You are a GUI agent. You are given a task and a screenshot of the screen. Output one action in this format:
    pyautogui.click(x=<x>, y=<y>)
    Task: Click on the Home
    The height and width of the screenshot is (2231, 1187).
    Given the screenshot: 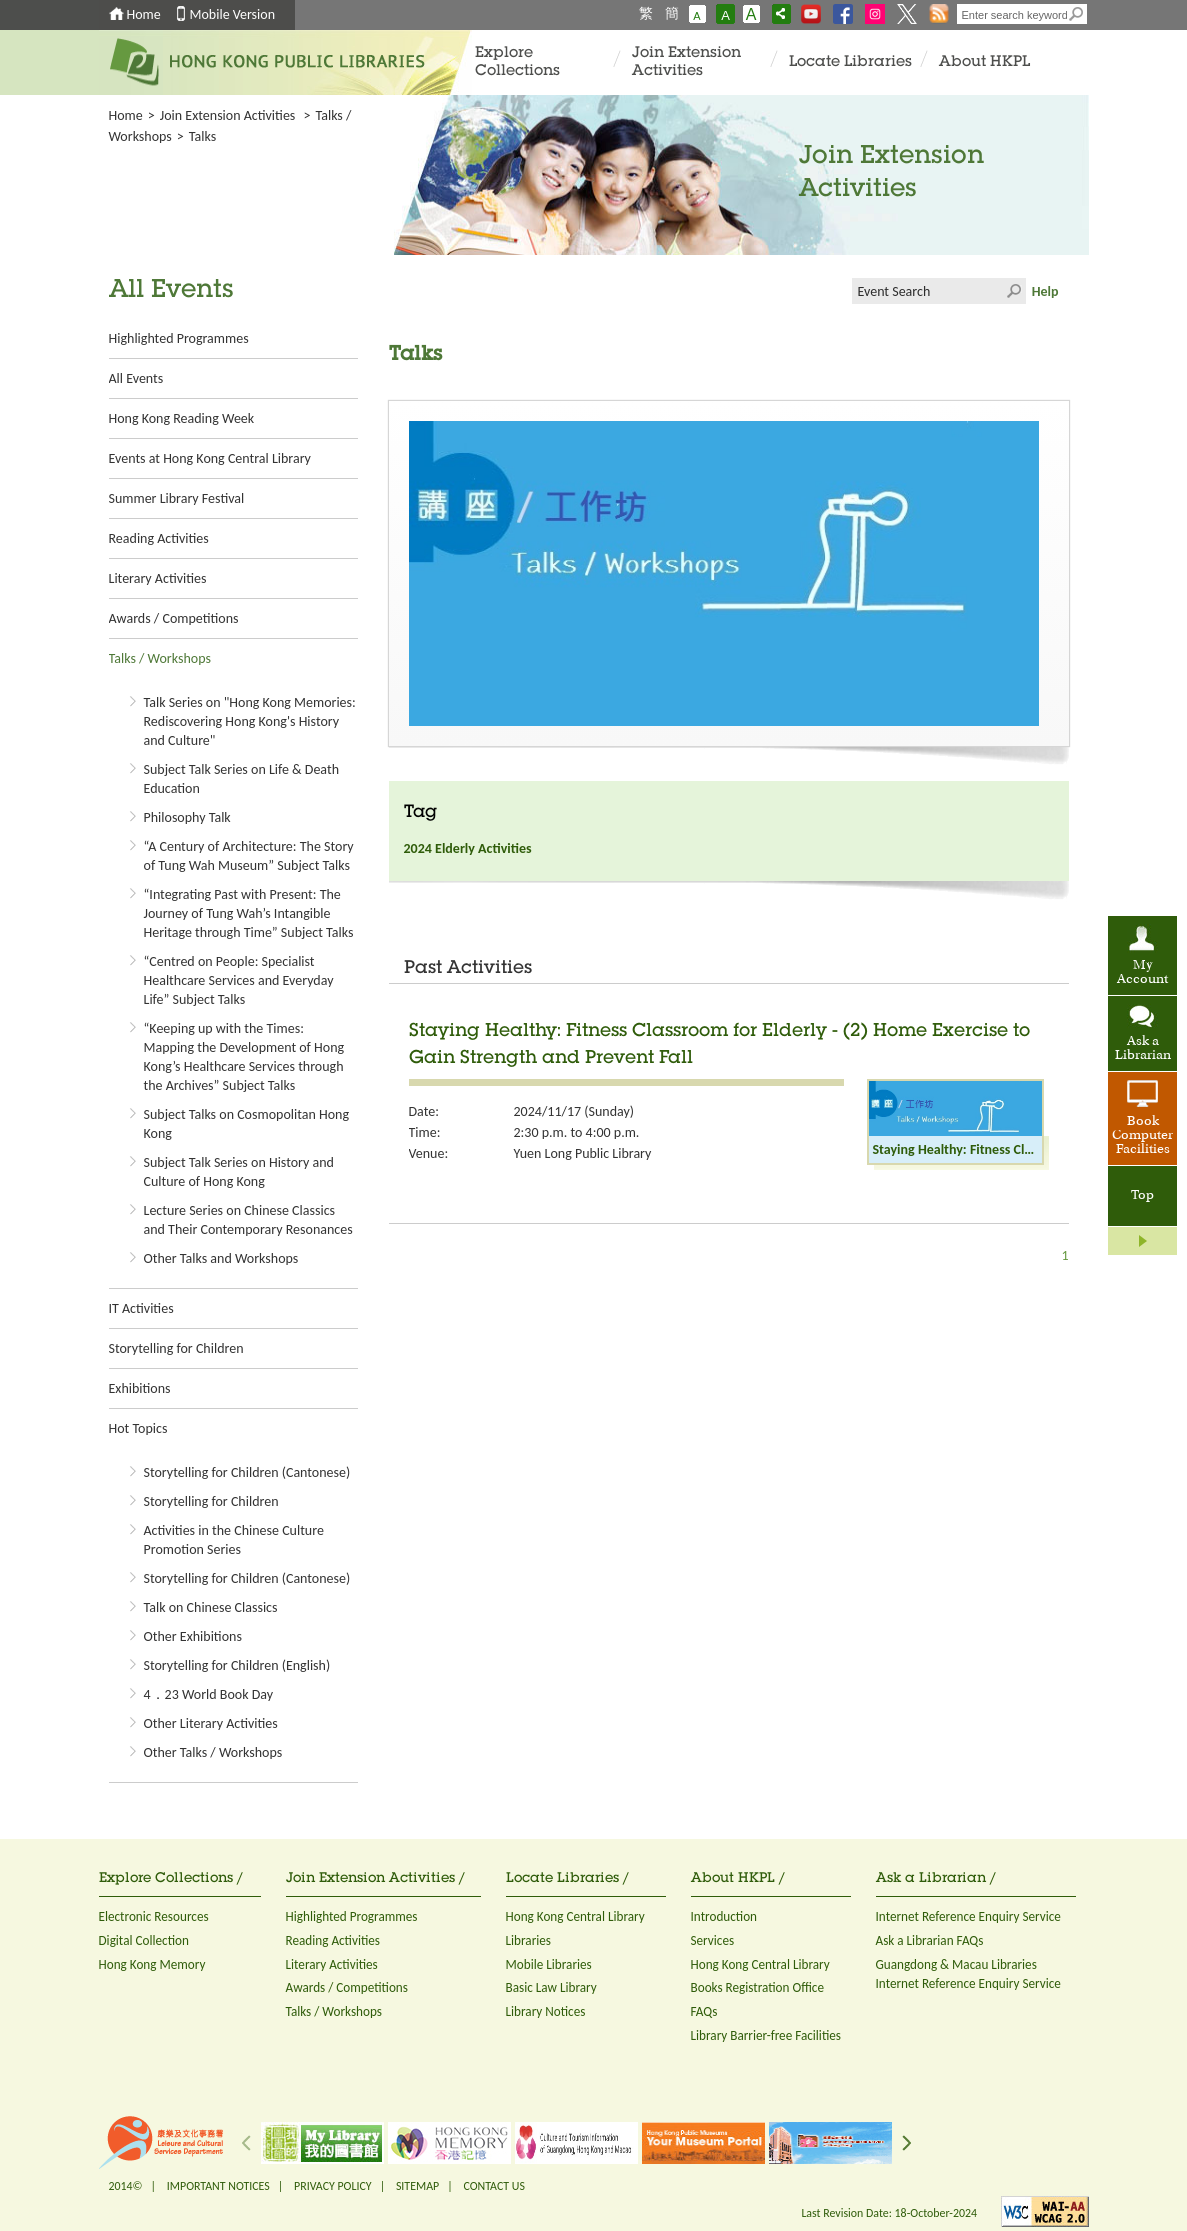 What is the action you would take?
    pyautogui.click(x=144, y=14)
    